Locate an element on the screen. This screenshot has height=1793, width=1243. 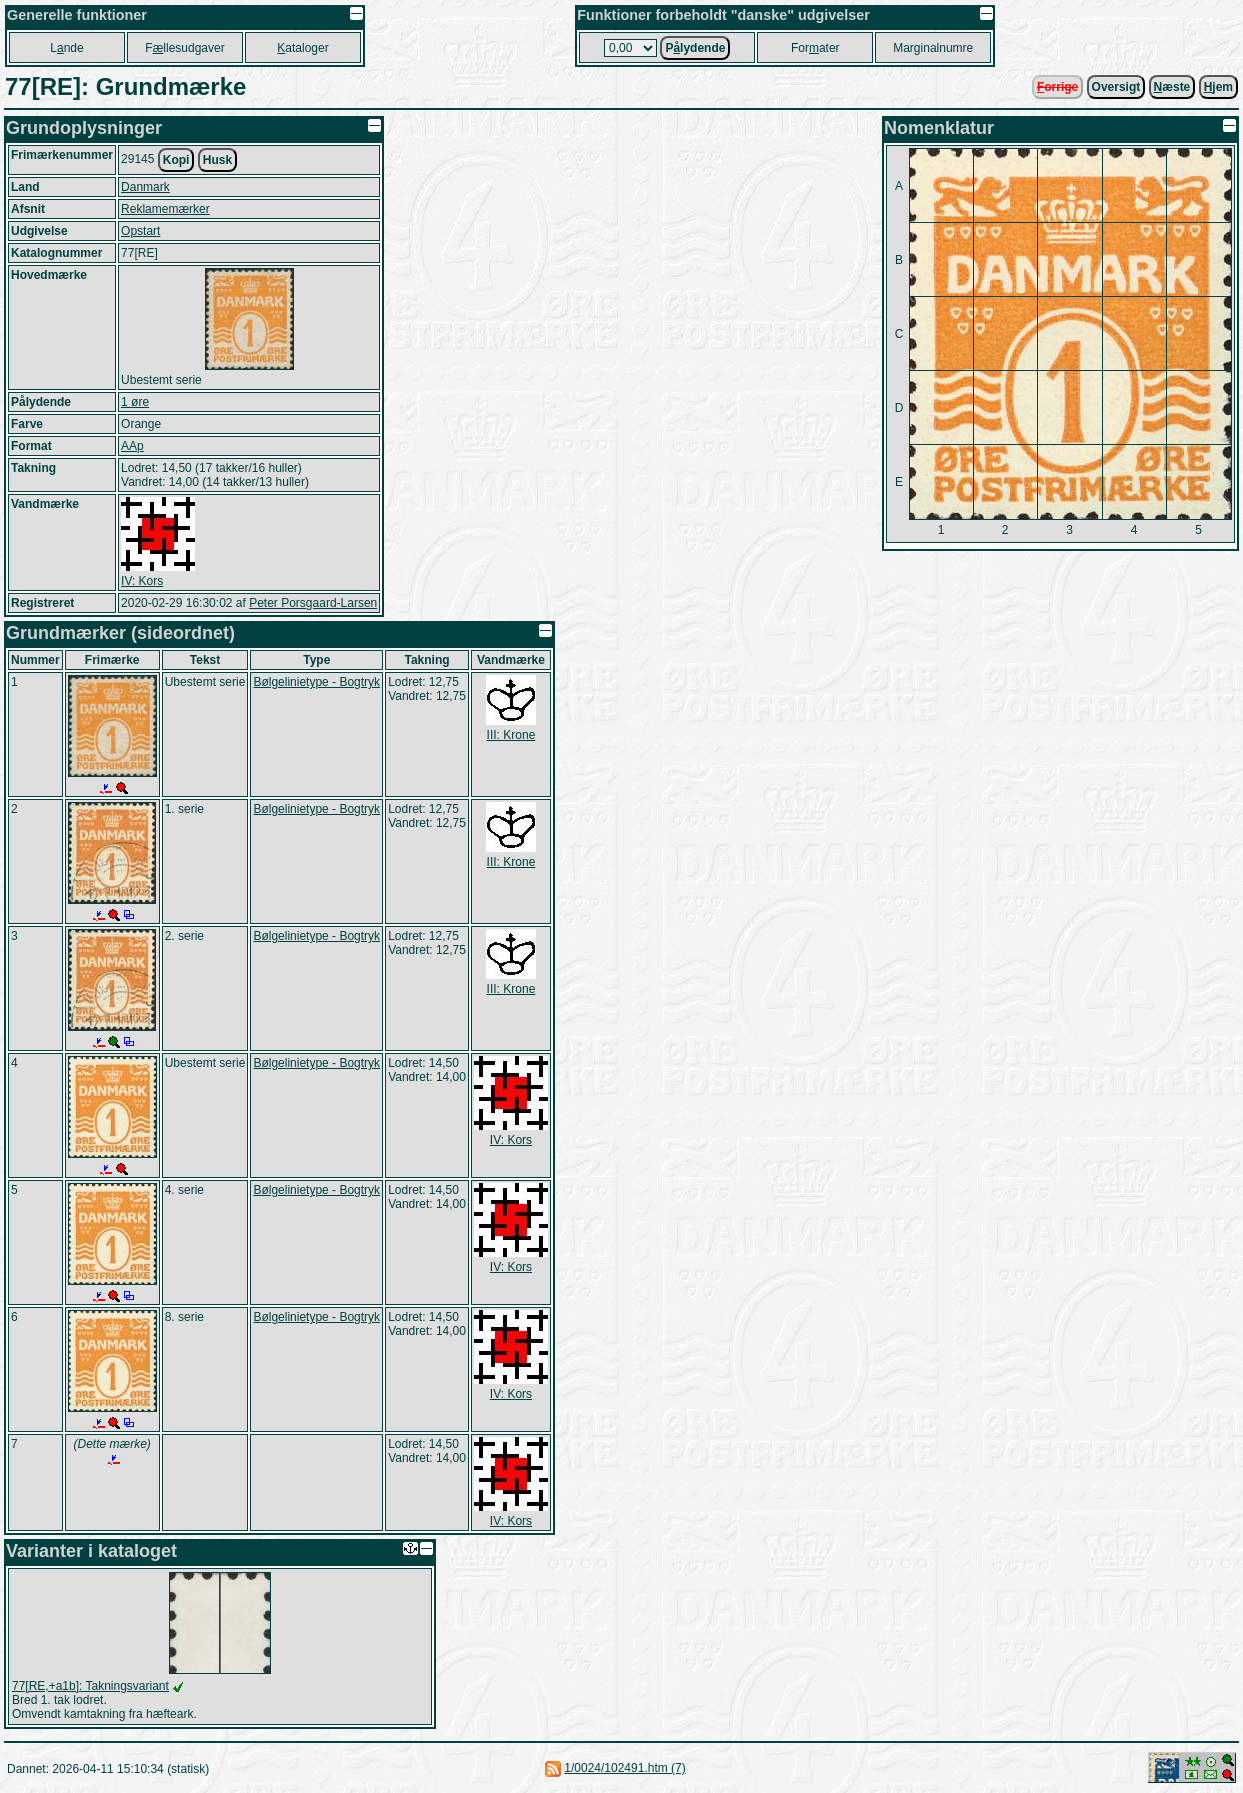
Plydende is located at coordinates (695, 48).